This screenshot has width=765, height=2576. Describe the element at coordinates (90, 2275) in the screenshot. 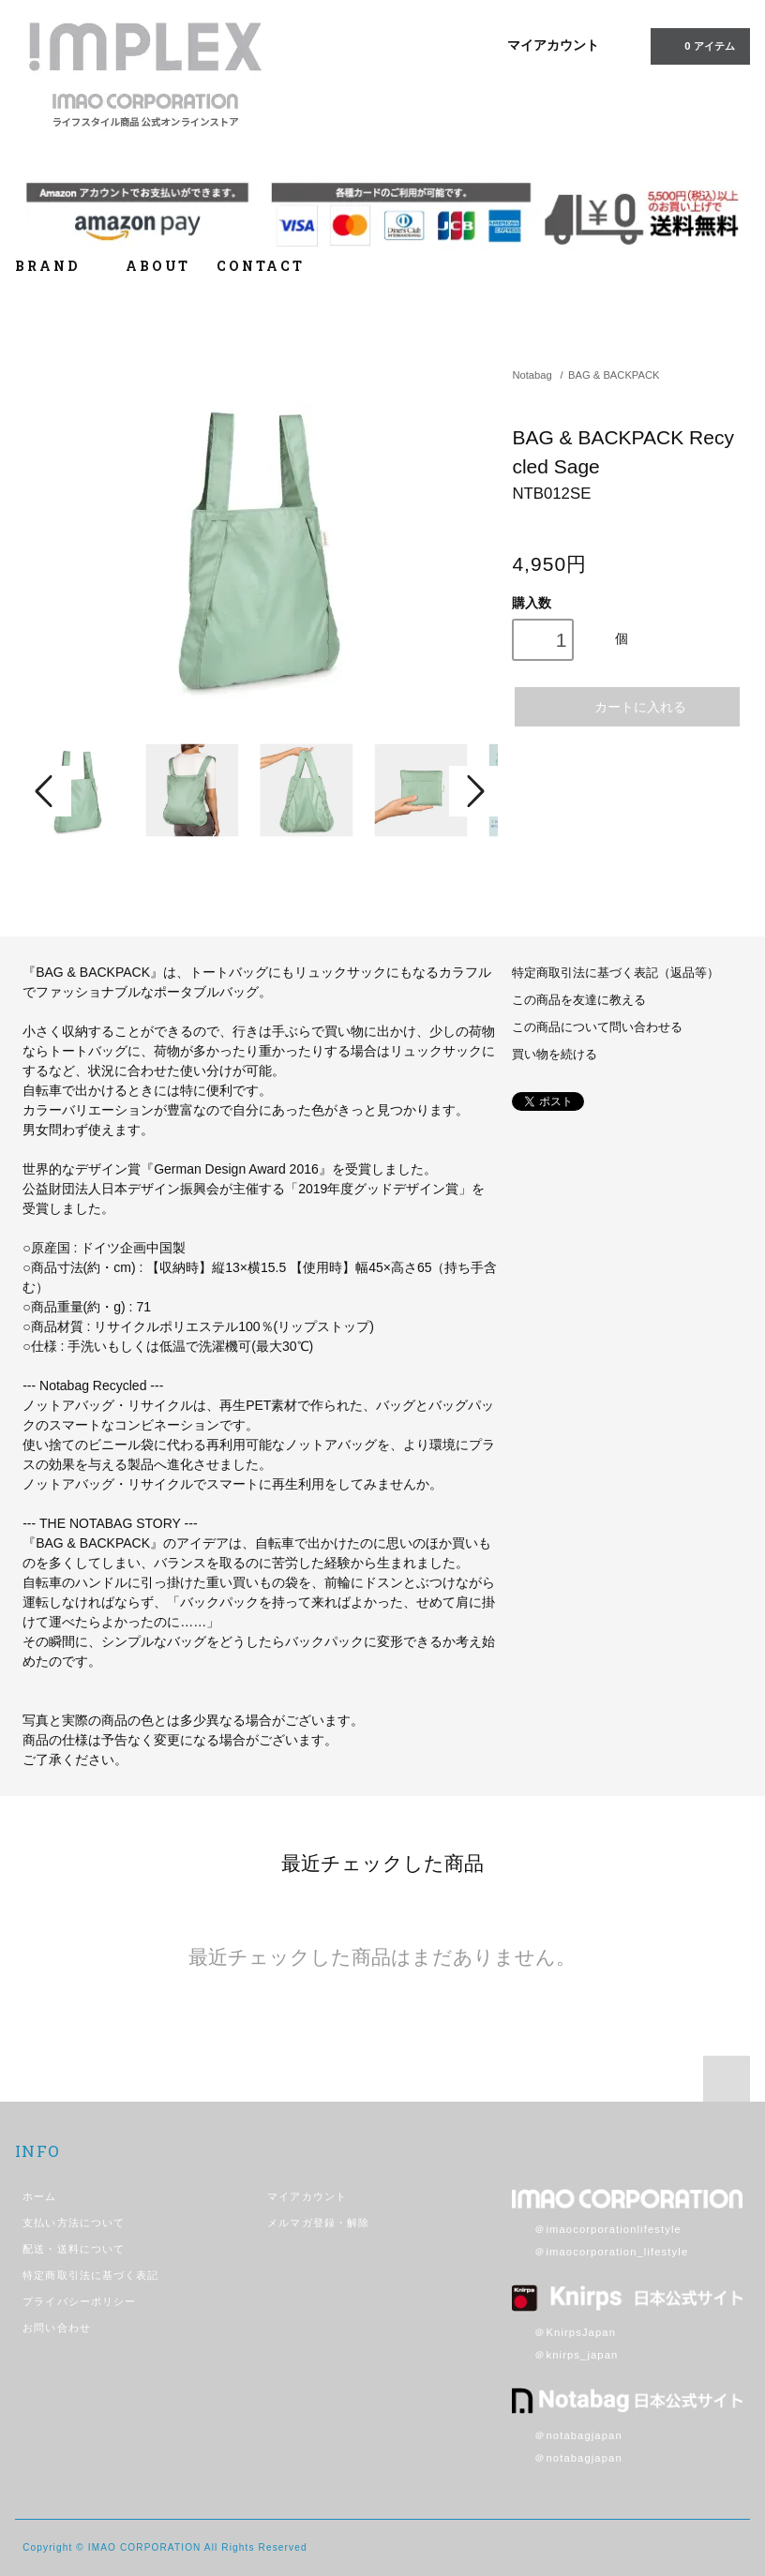

I see `特定商取引法に基づく表記` at that location.